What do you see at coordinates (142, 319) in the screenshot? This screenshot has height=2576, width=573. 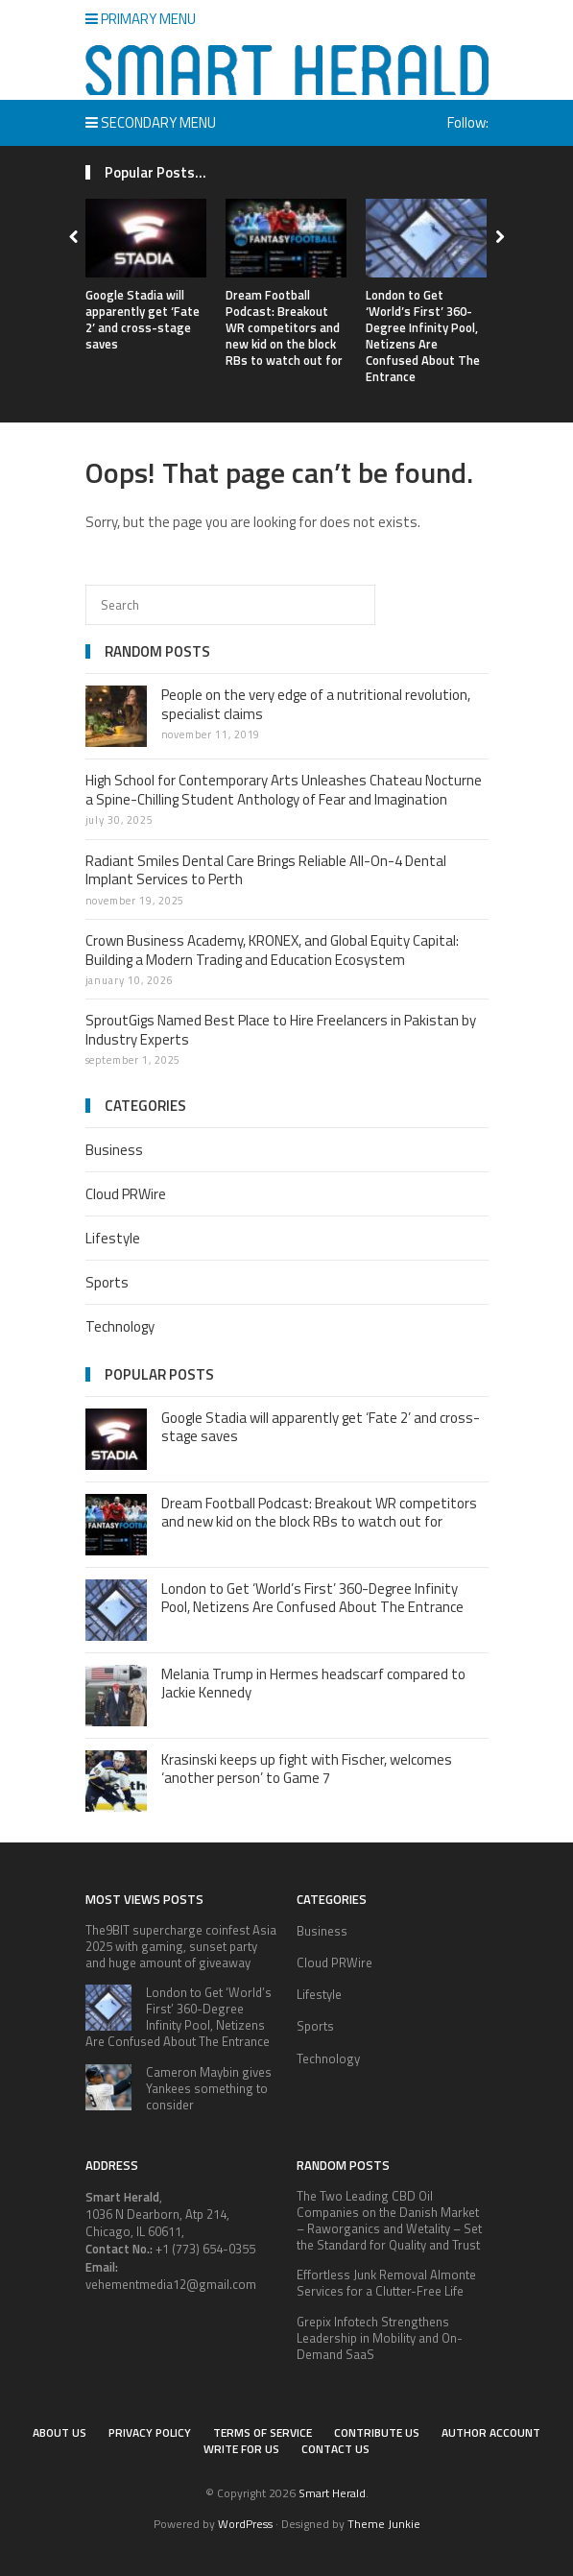 I see `Google Stadia will apparently get ‘Fate 2’ and cross-stage saves` at bounding box center [142, 319].